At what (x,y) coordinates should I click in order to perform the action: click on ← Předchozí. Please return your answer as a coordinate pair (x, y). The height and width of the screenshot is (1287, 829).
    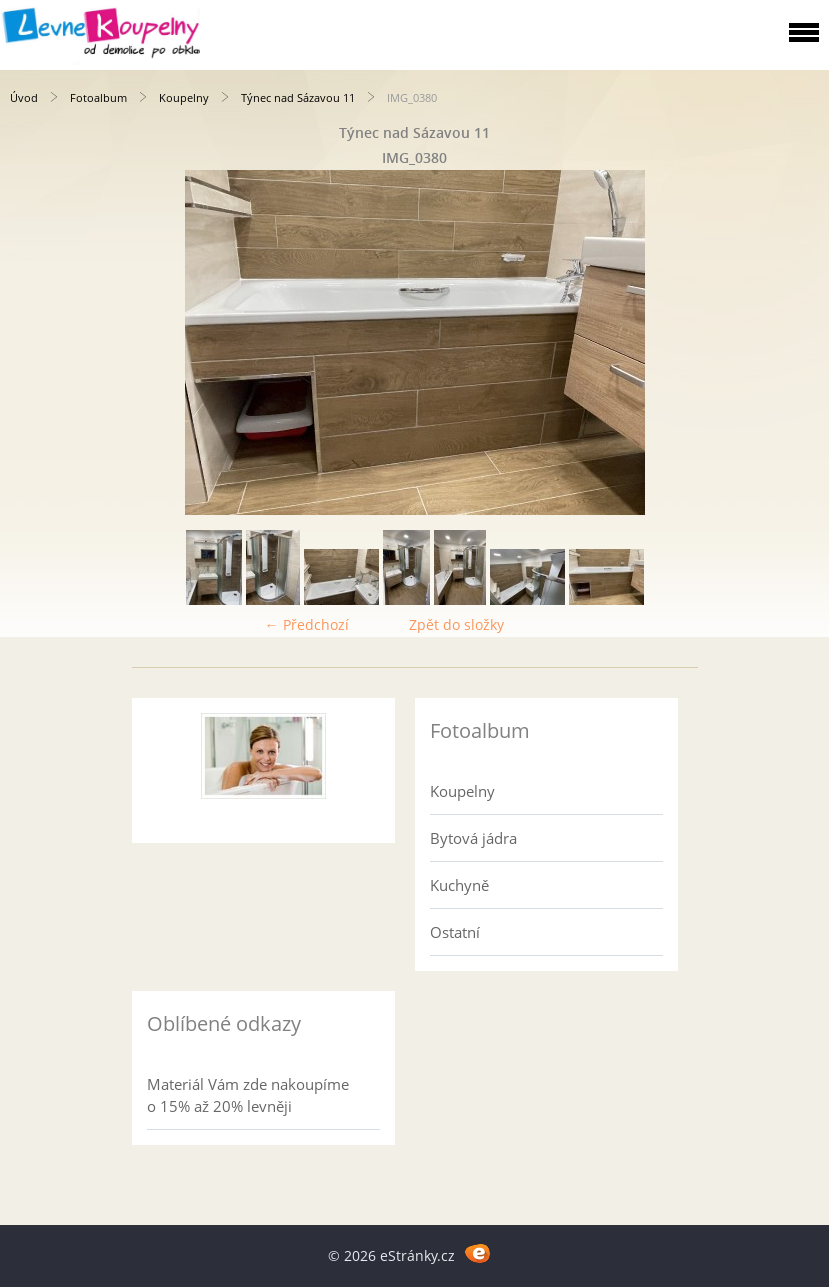
    Looking at the image, I should click on (307, 624).